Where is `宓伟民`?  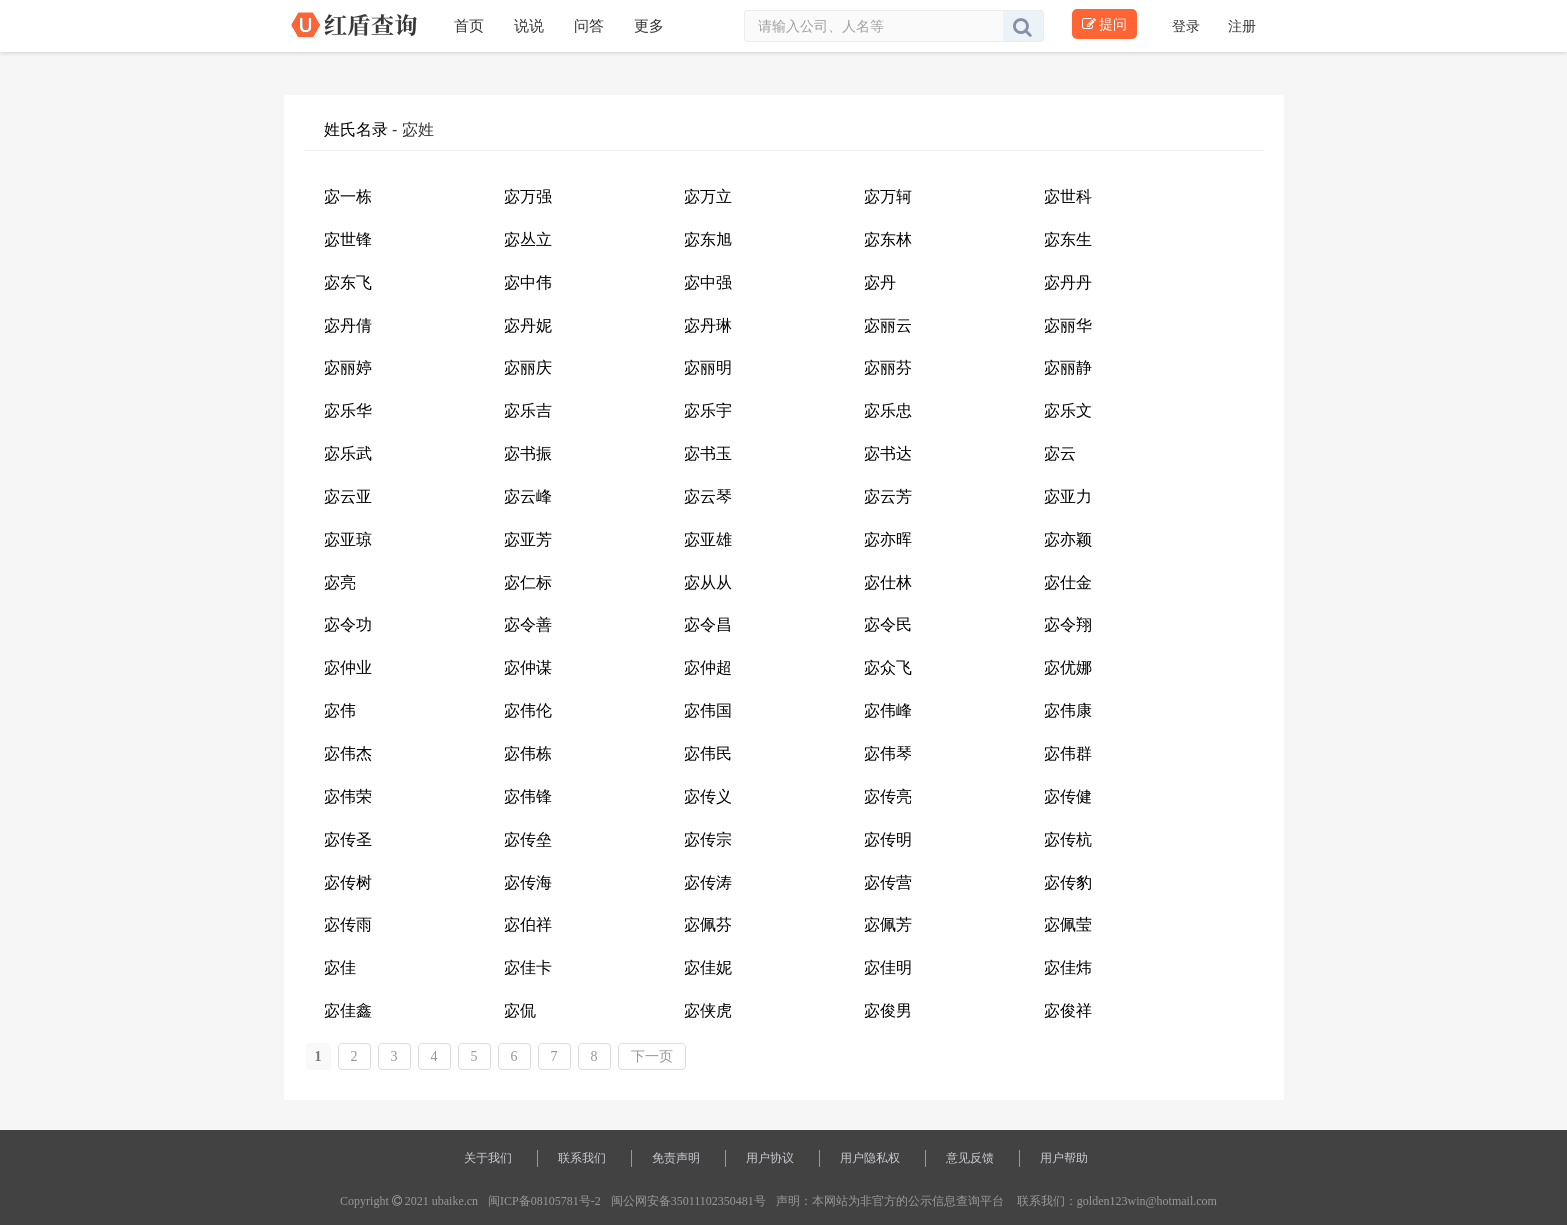
宓伟民 is located at coordinates (708, 753).